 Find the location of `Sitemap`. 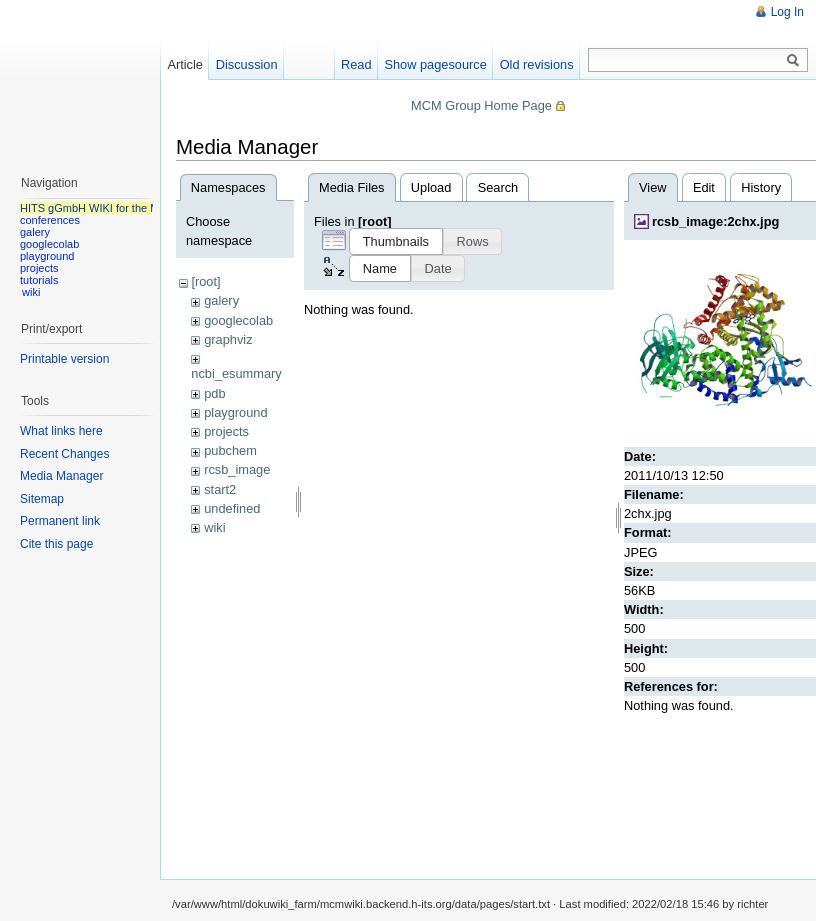

Sitemap is located at coordinates (42, 499).